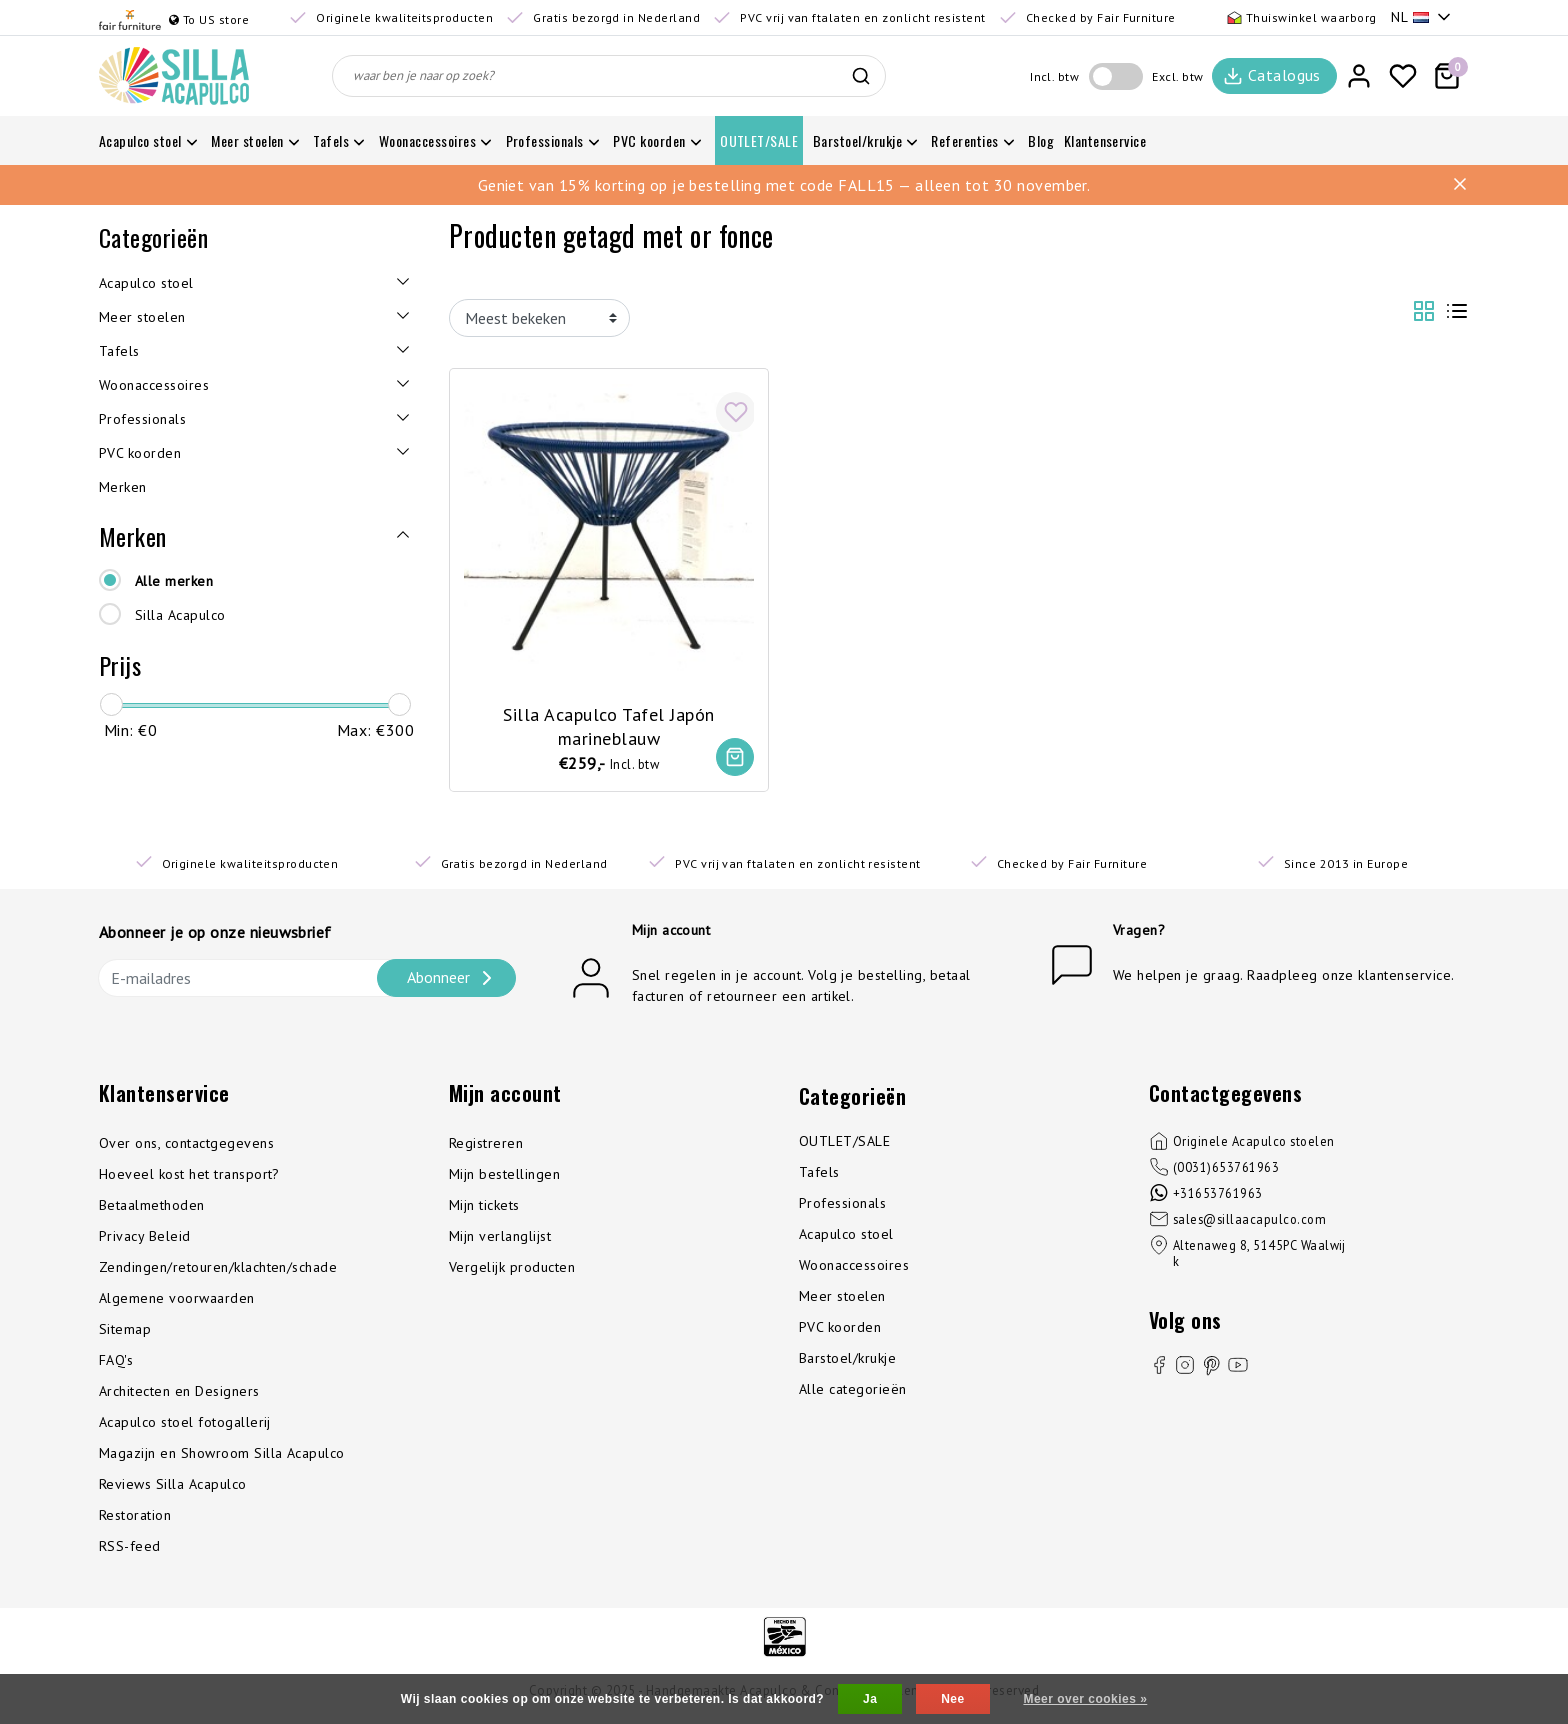 This screenshot has height=1724, width=1568. Describe the element at coordinates (173, 1485) in the screenshot. I see `Reviews Silla Acapulco` at that location.